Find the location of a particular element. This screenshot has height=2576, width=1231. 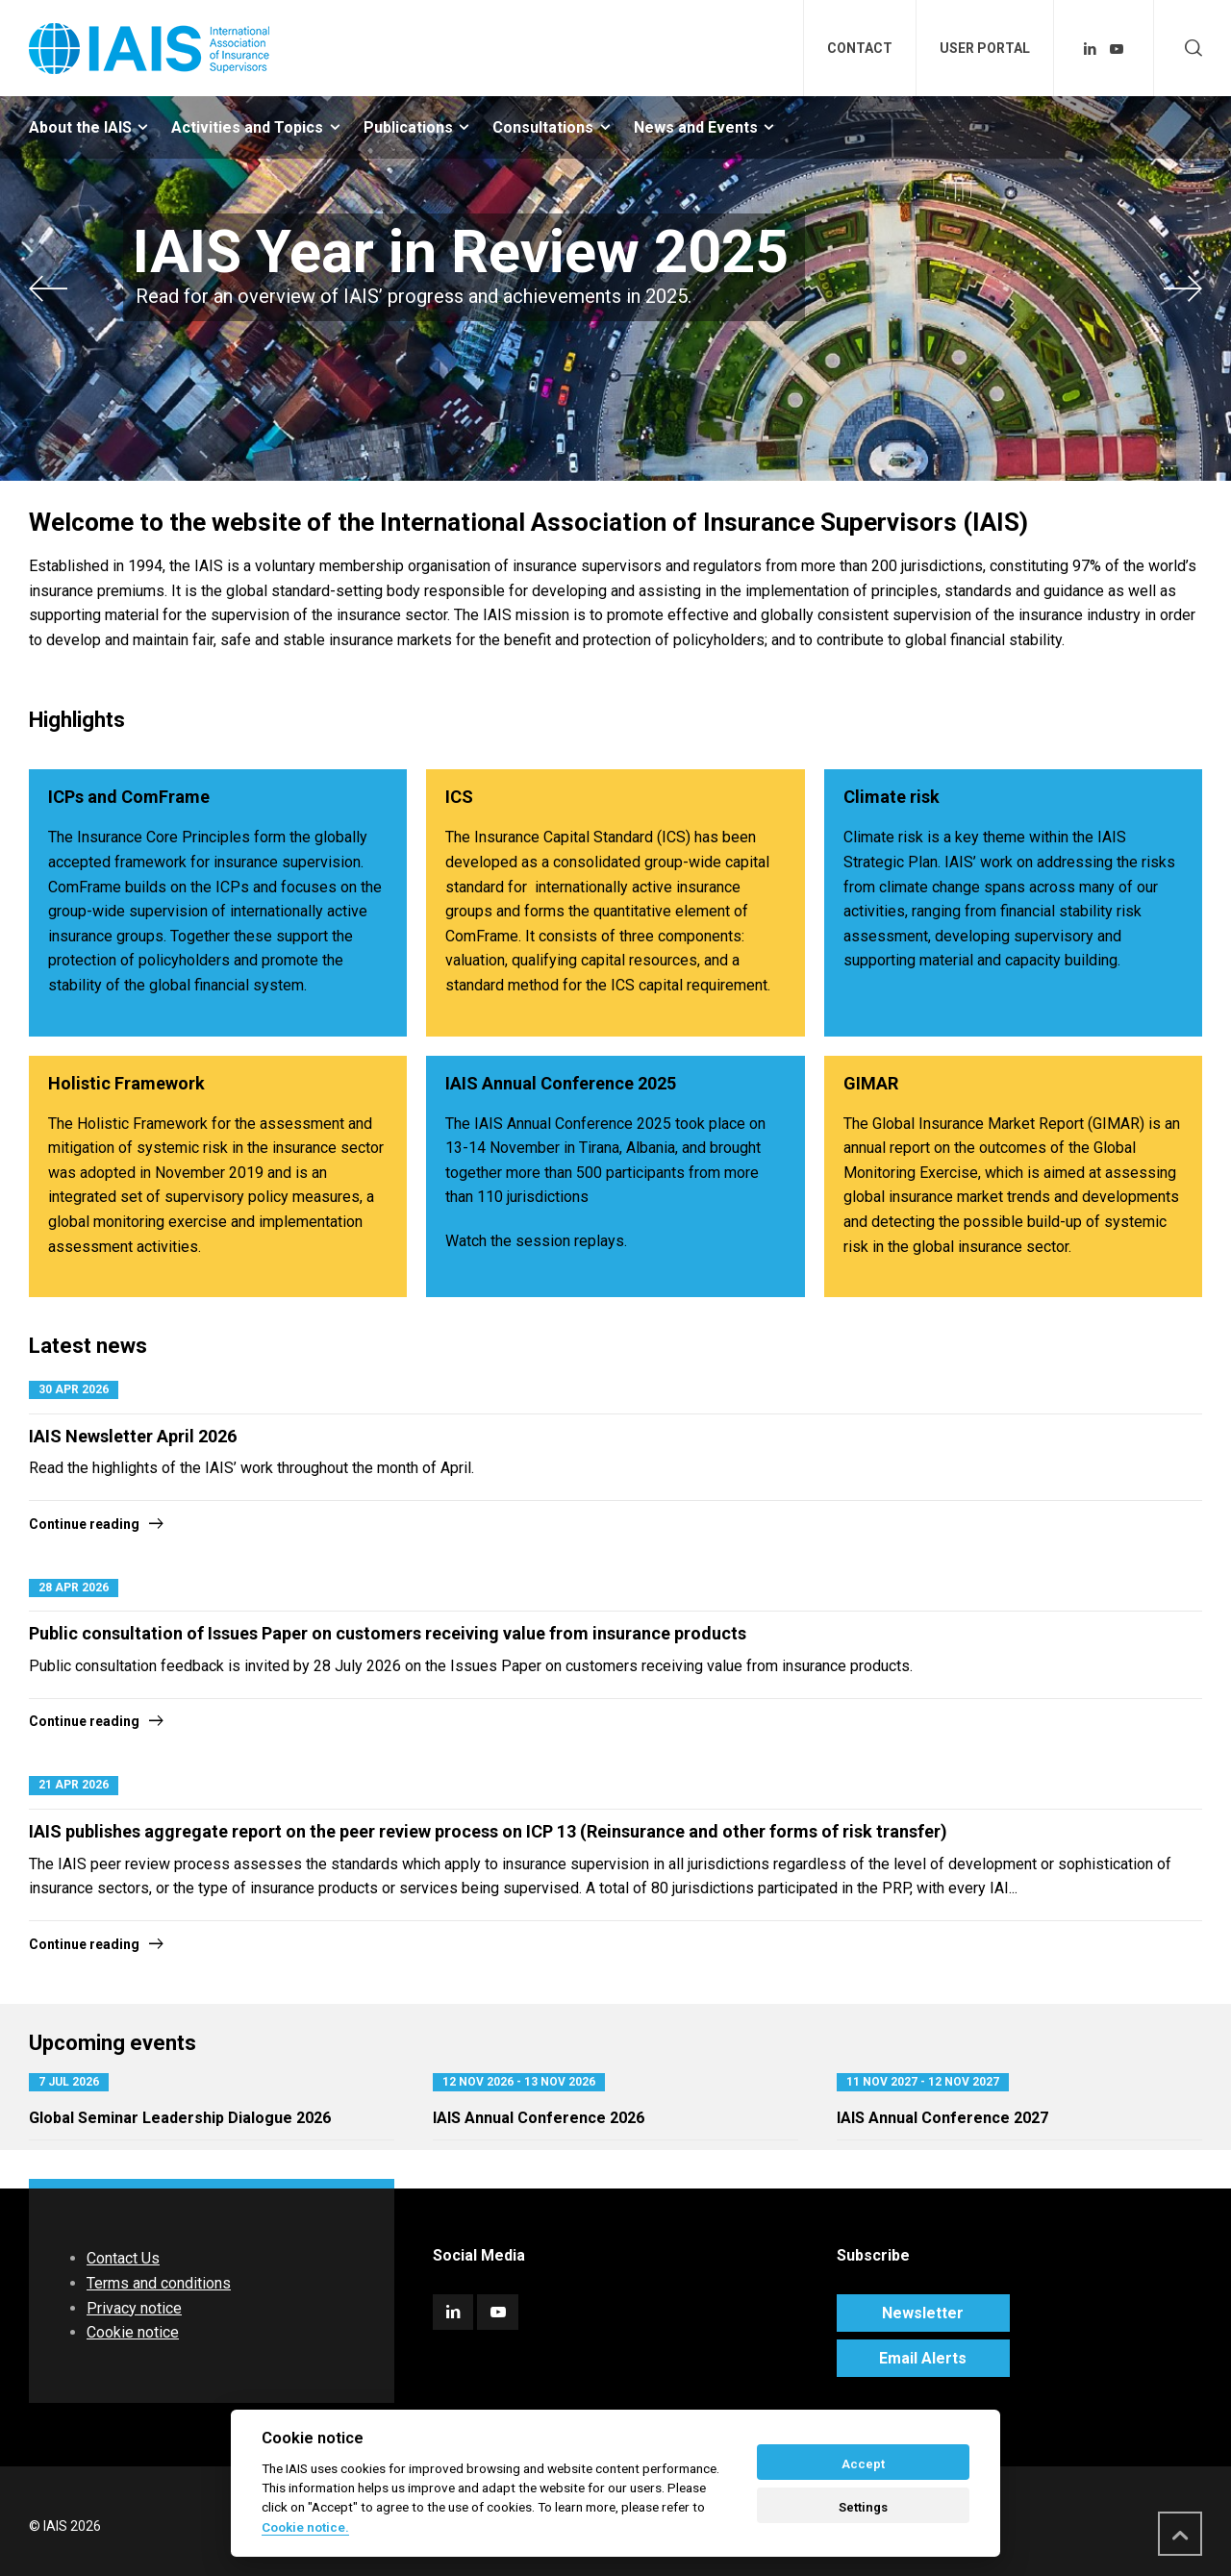

21 Apr 2026 is located at coordinates (73, 1784).